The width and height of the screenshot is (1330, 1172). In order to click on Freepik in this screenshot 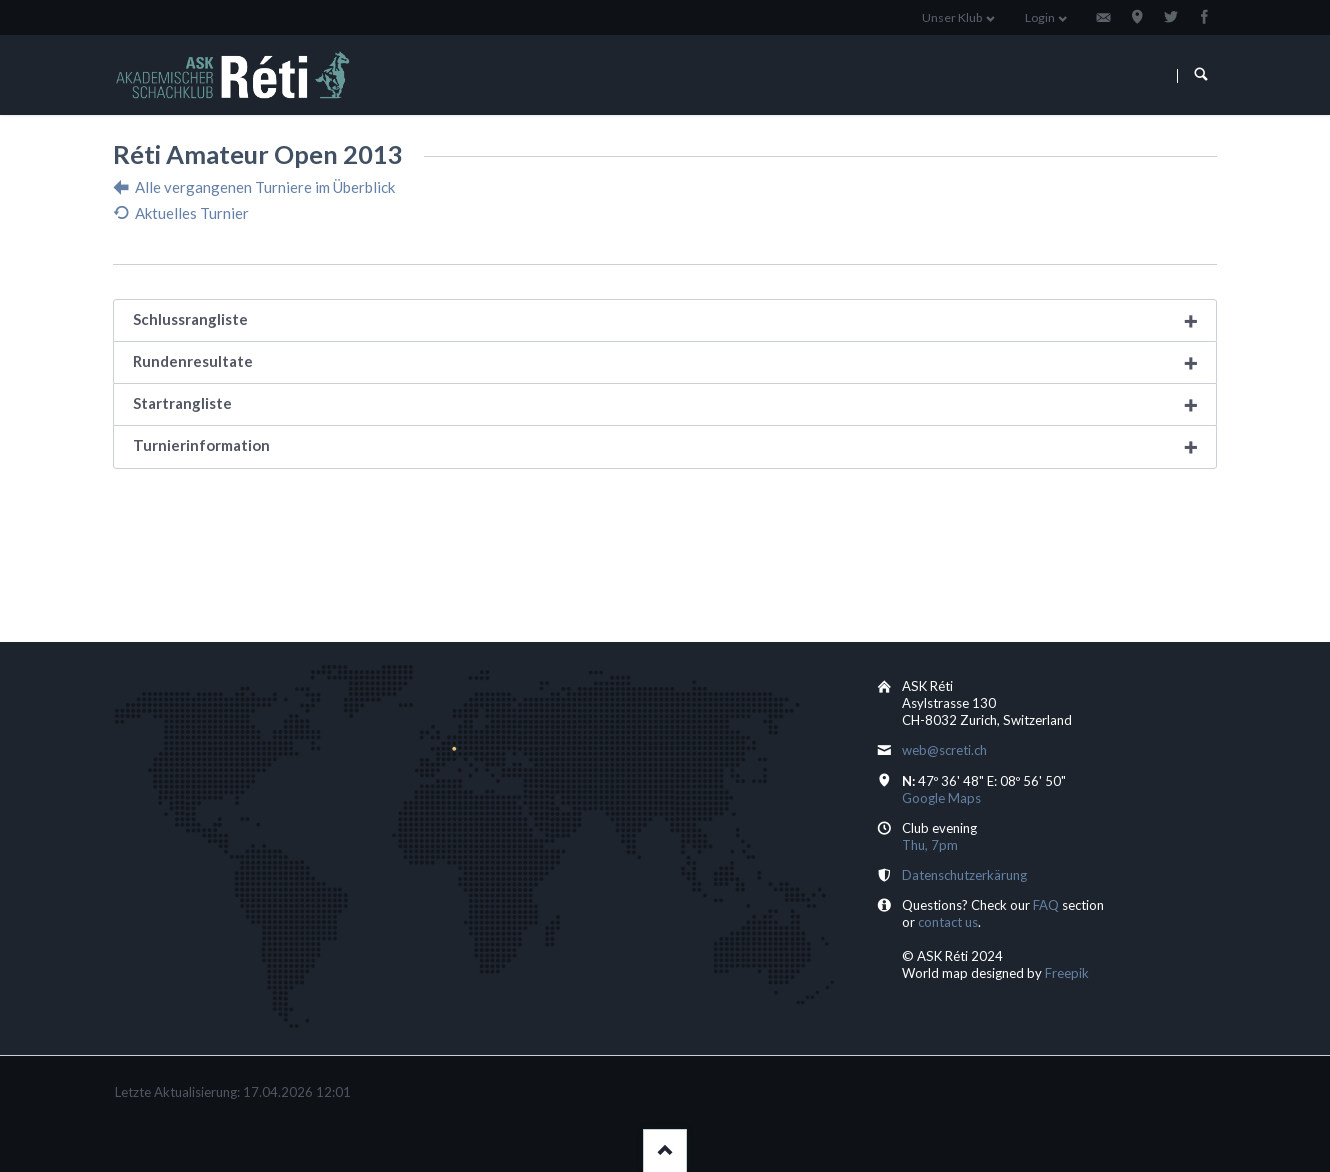, I will do `click(1067, 973)`.